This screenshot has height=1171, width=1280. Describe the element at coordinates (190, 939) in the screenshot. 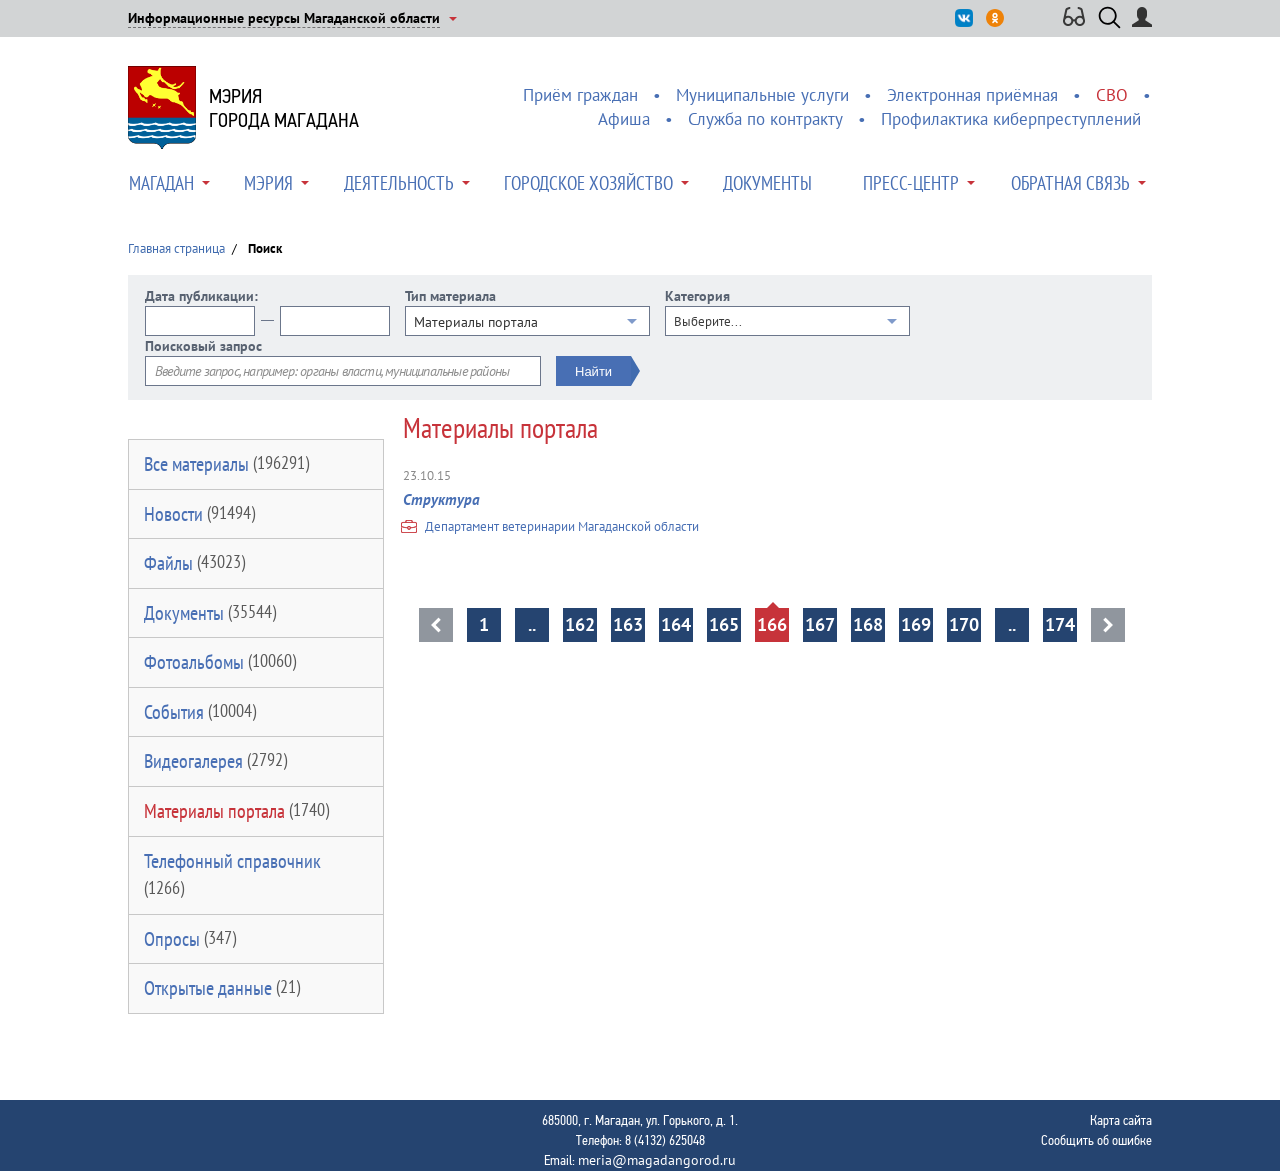

I see `Опросы` at that location.